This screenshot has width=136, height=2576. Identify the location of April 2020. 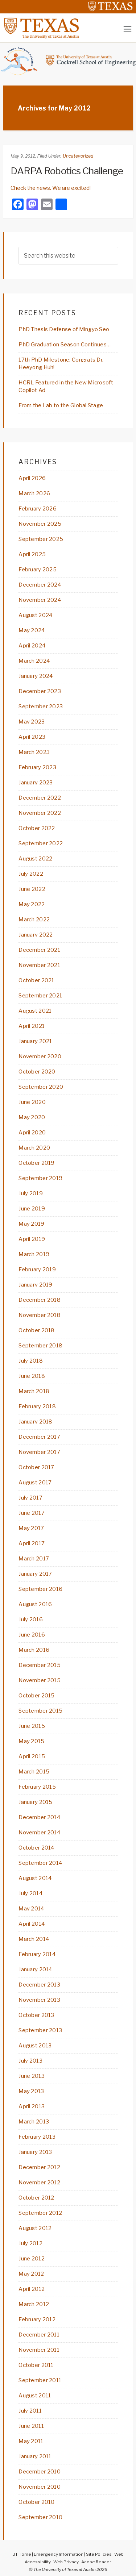
(32, 1132).